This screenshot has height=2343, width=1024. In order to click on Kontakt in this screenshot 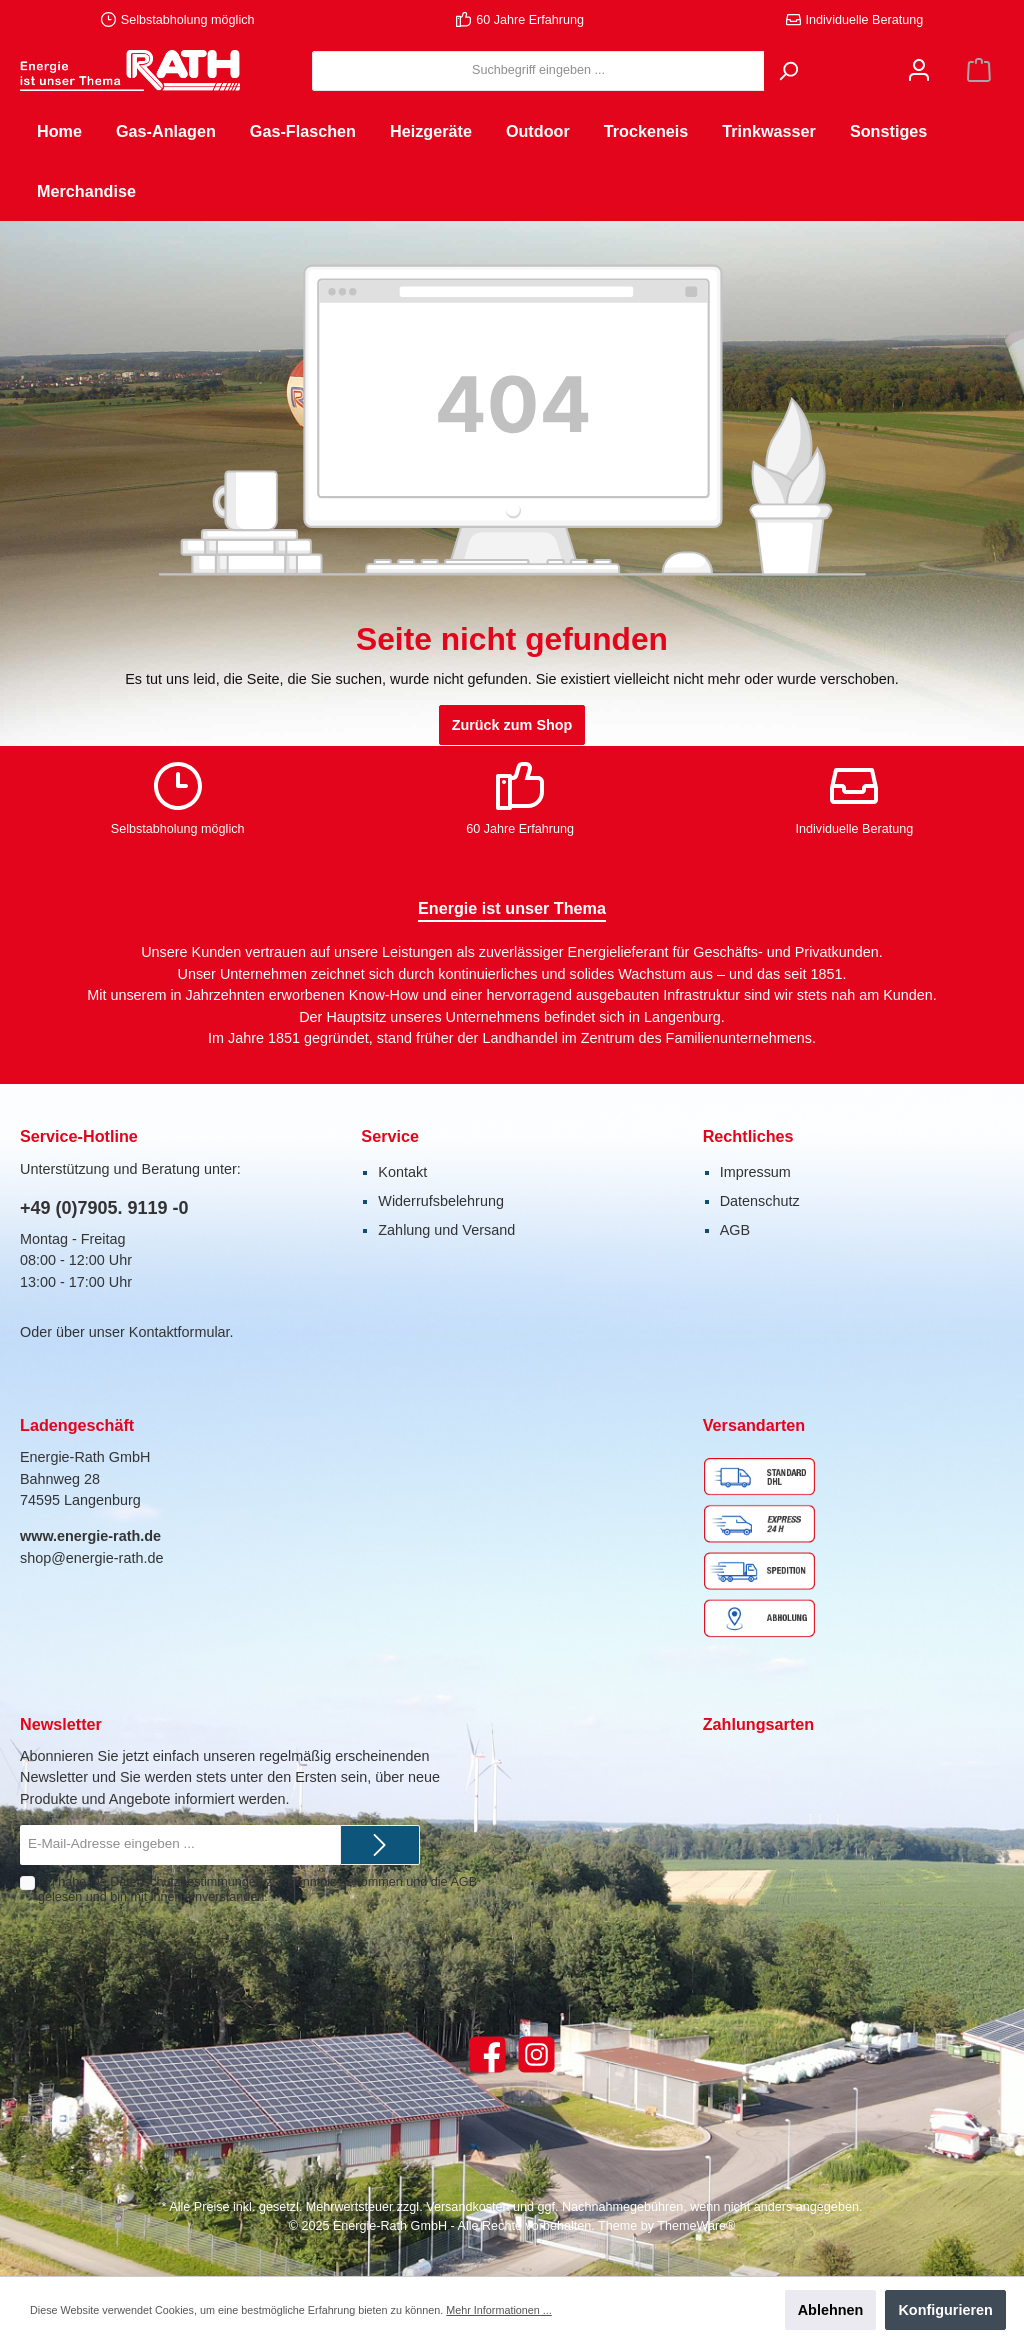, I will do `click(402, 1172)`.